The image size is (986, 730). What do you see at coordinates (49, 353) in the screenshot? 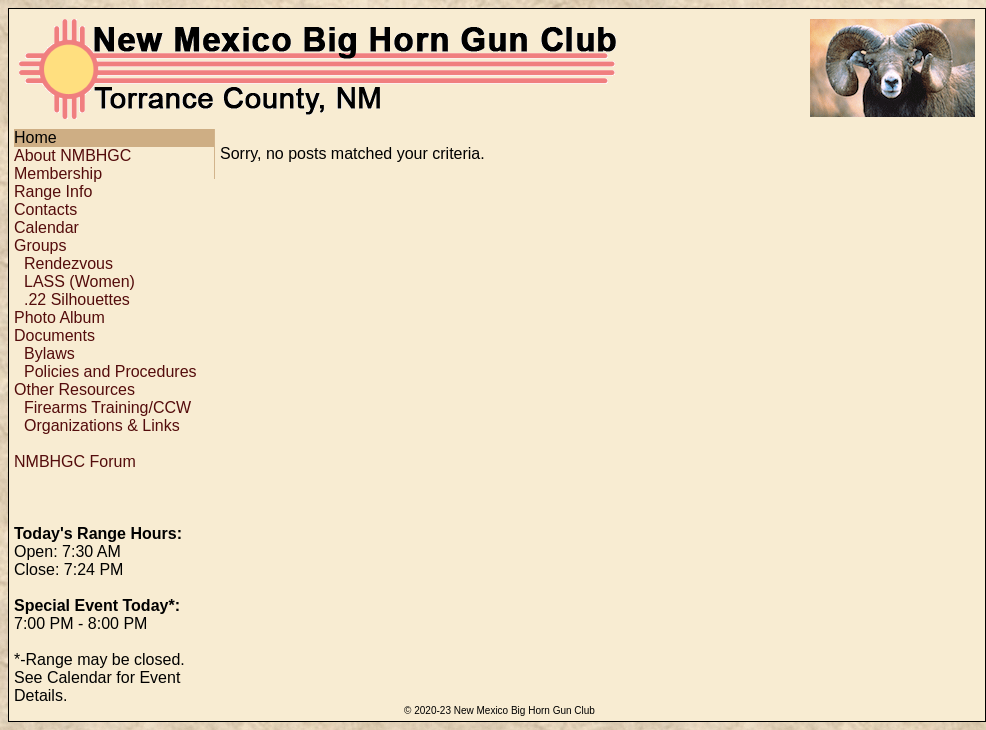
I see `Bylaws` at bounding box center [49, 353].